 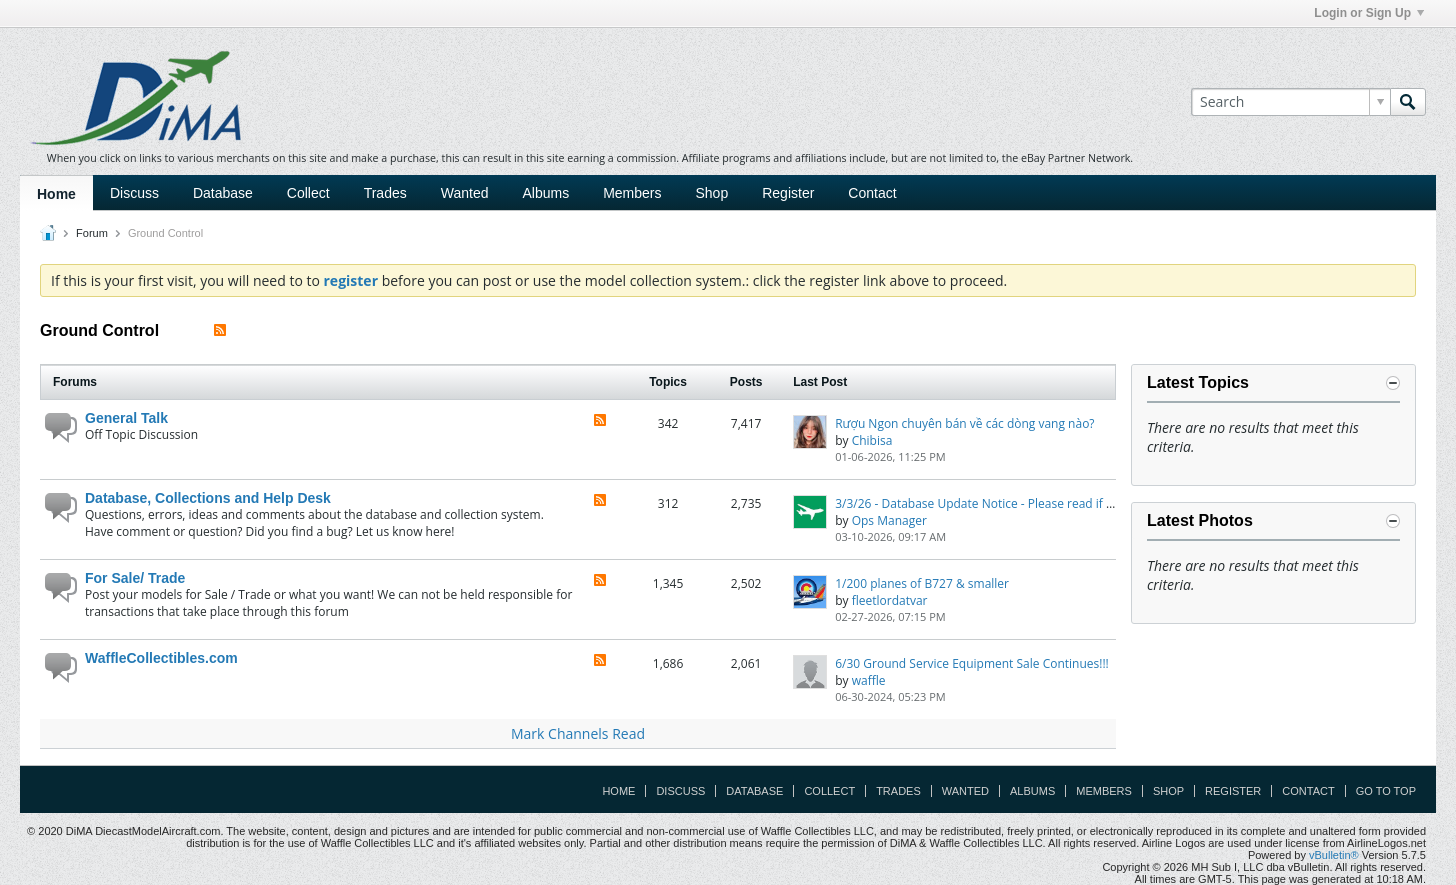 What do you see at coordinates (578, 733) in the screenshot?
I see `Mark Channels Read` at bounding box center [578, 733].